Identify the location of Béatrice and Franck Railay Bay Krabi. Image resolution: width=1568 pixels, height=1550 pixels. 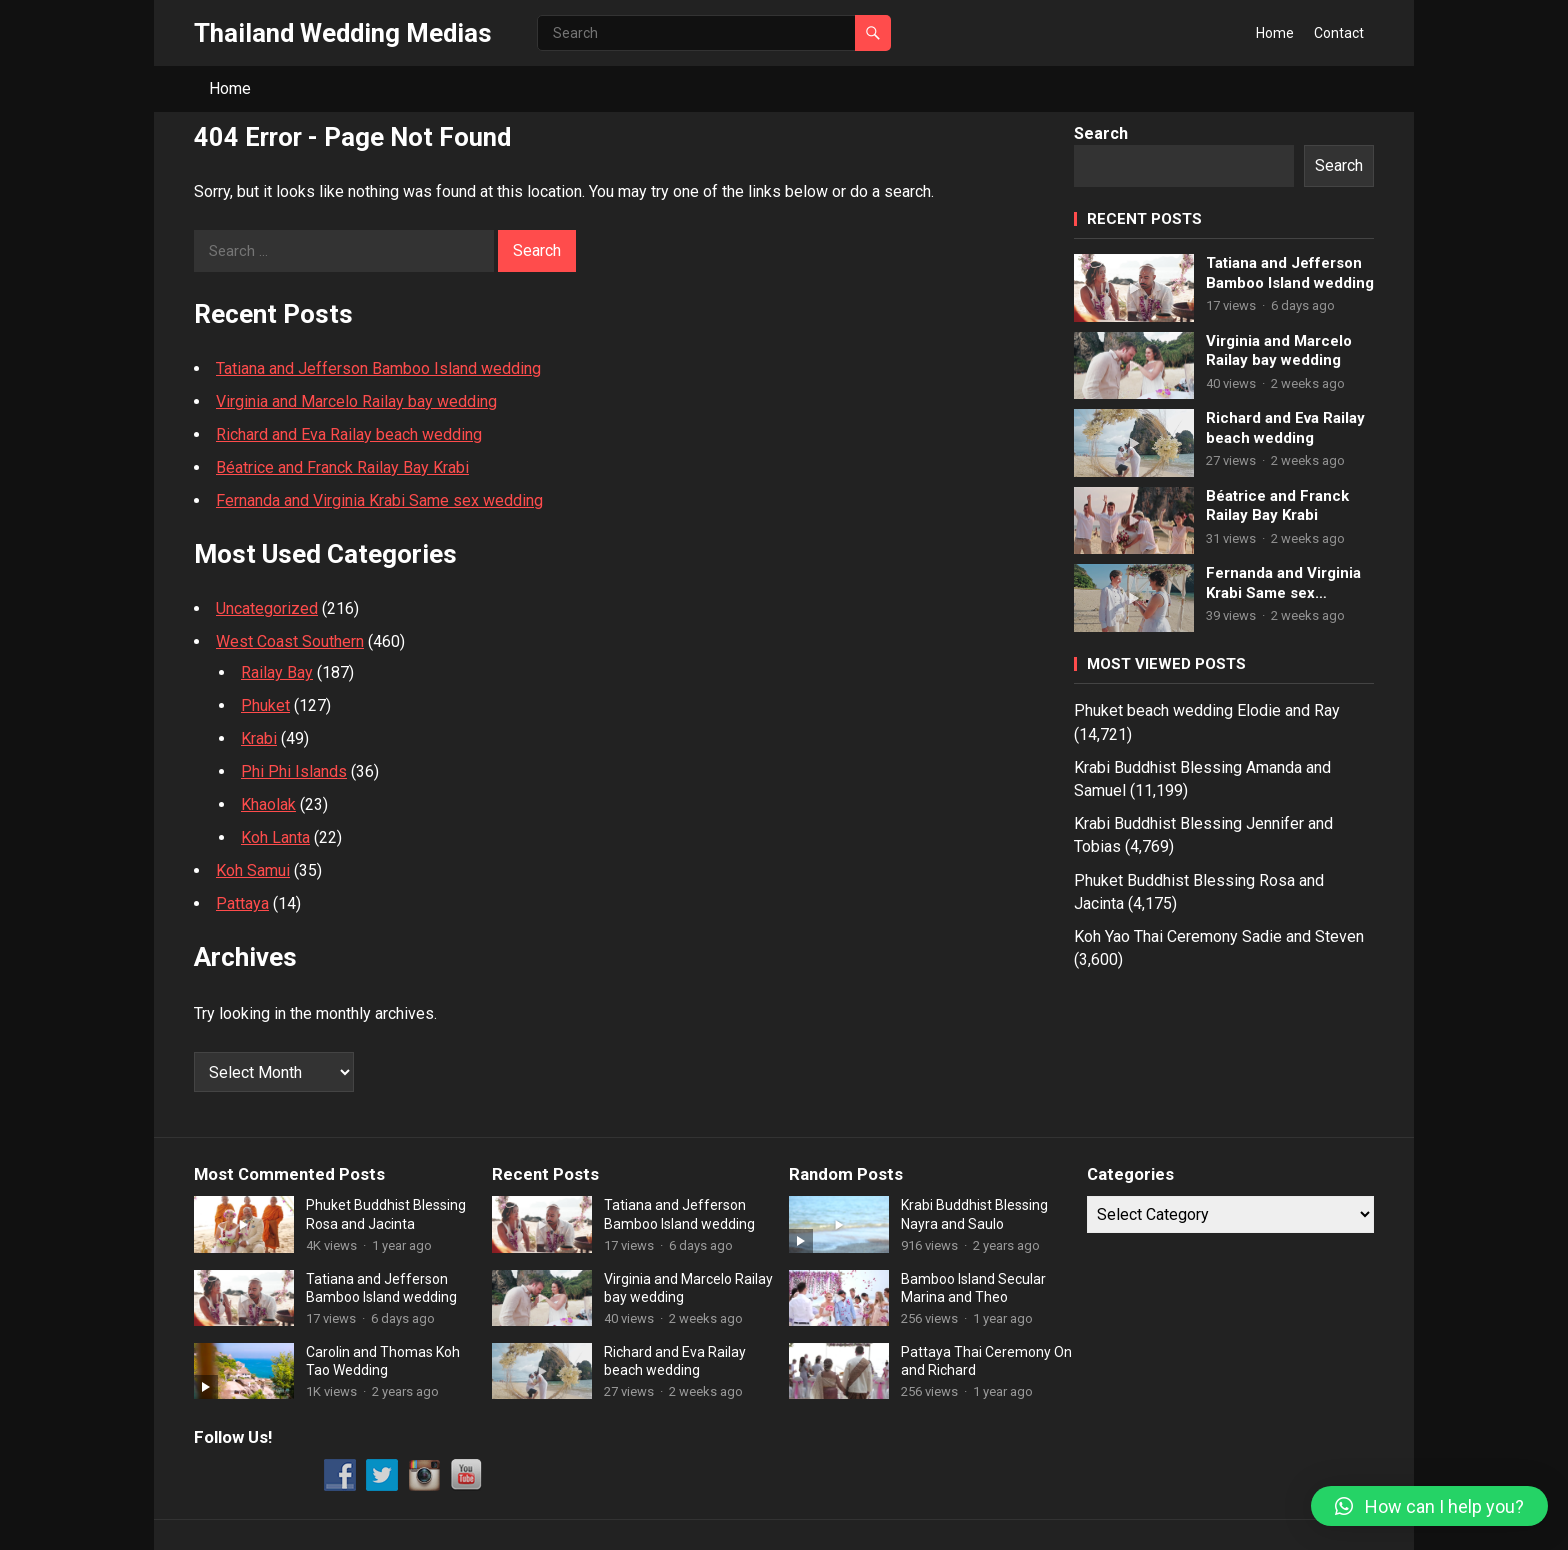
(342, 467).